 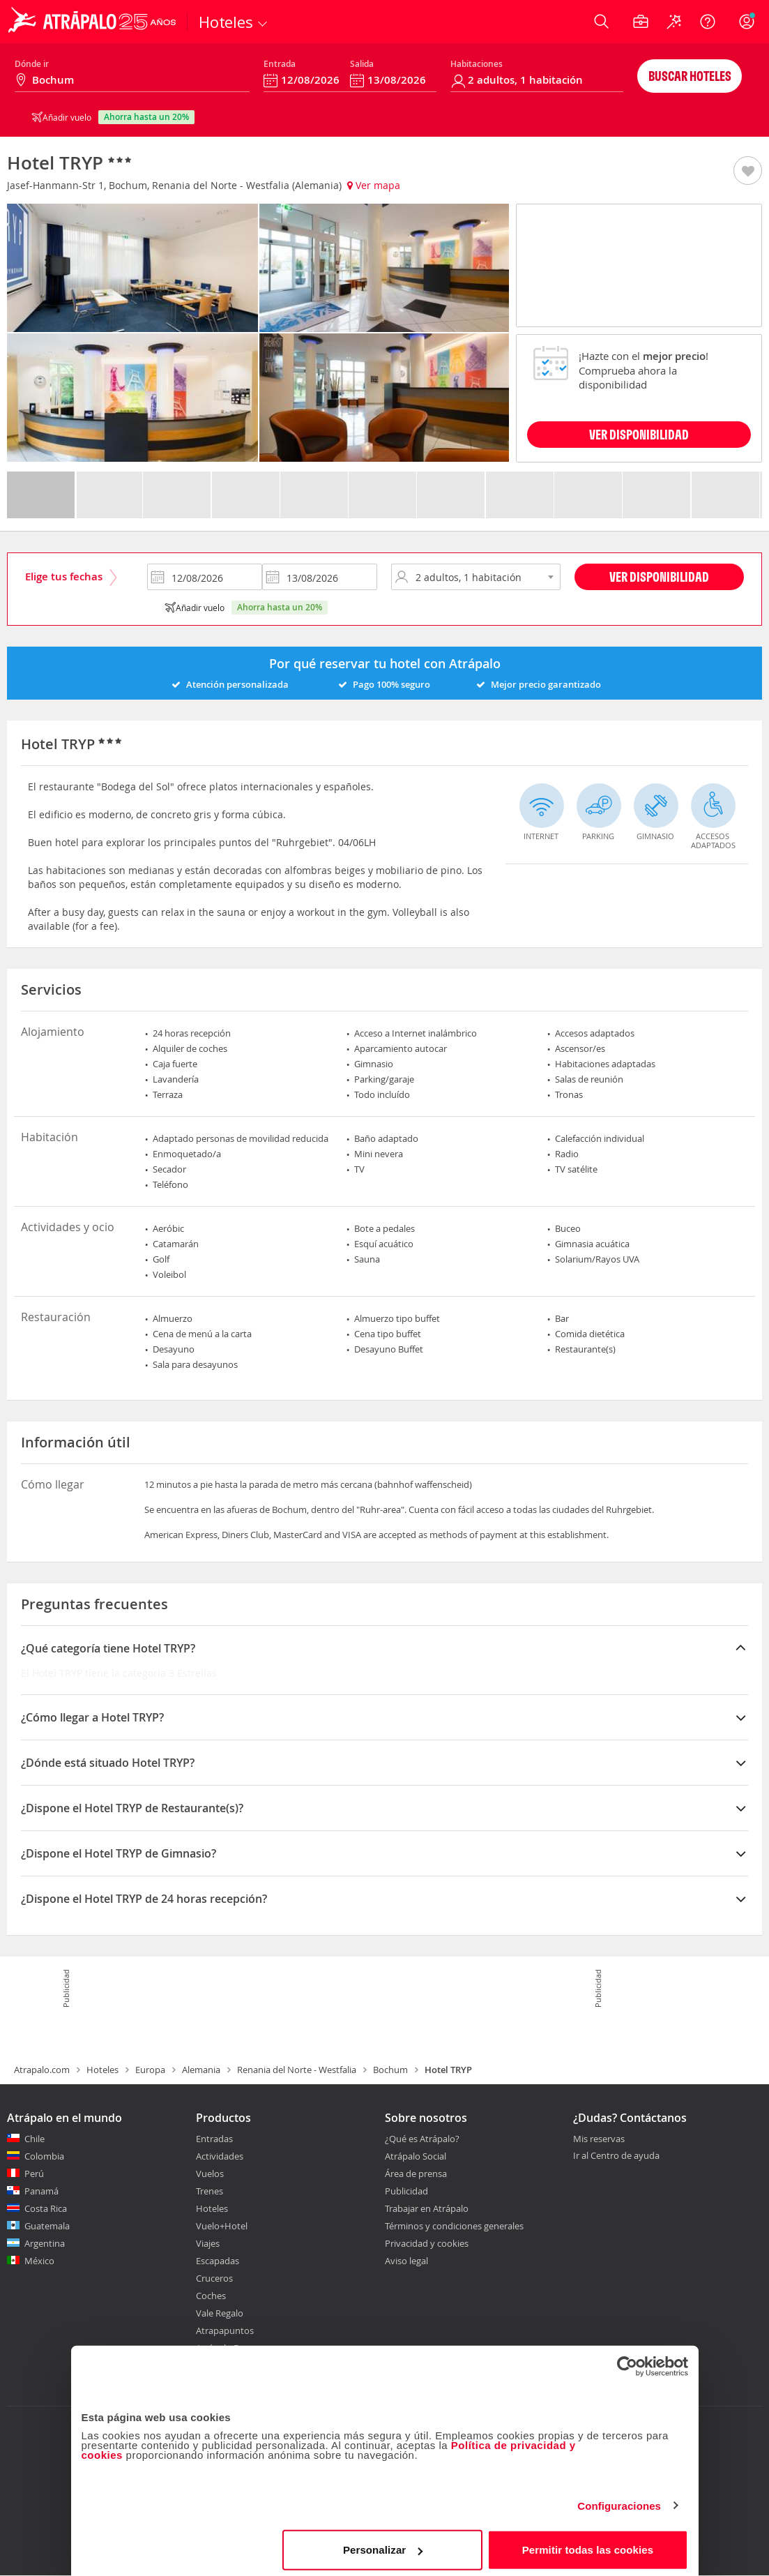 I want to click on Hoteles, so click(x=102, y=2069).